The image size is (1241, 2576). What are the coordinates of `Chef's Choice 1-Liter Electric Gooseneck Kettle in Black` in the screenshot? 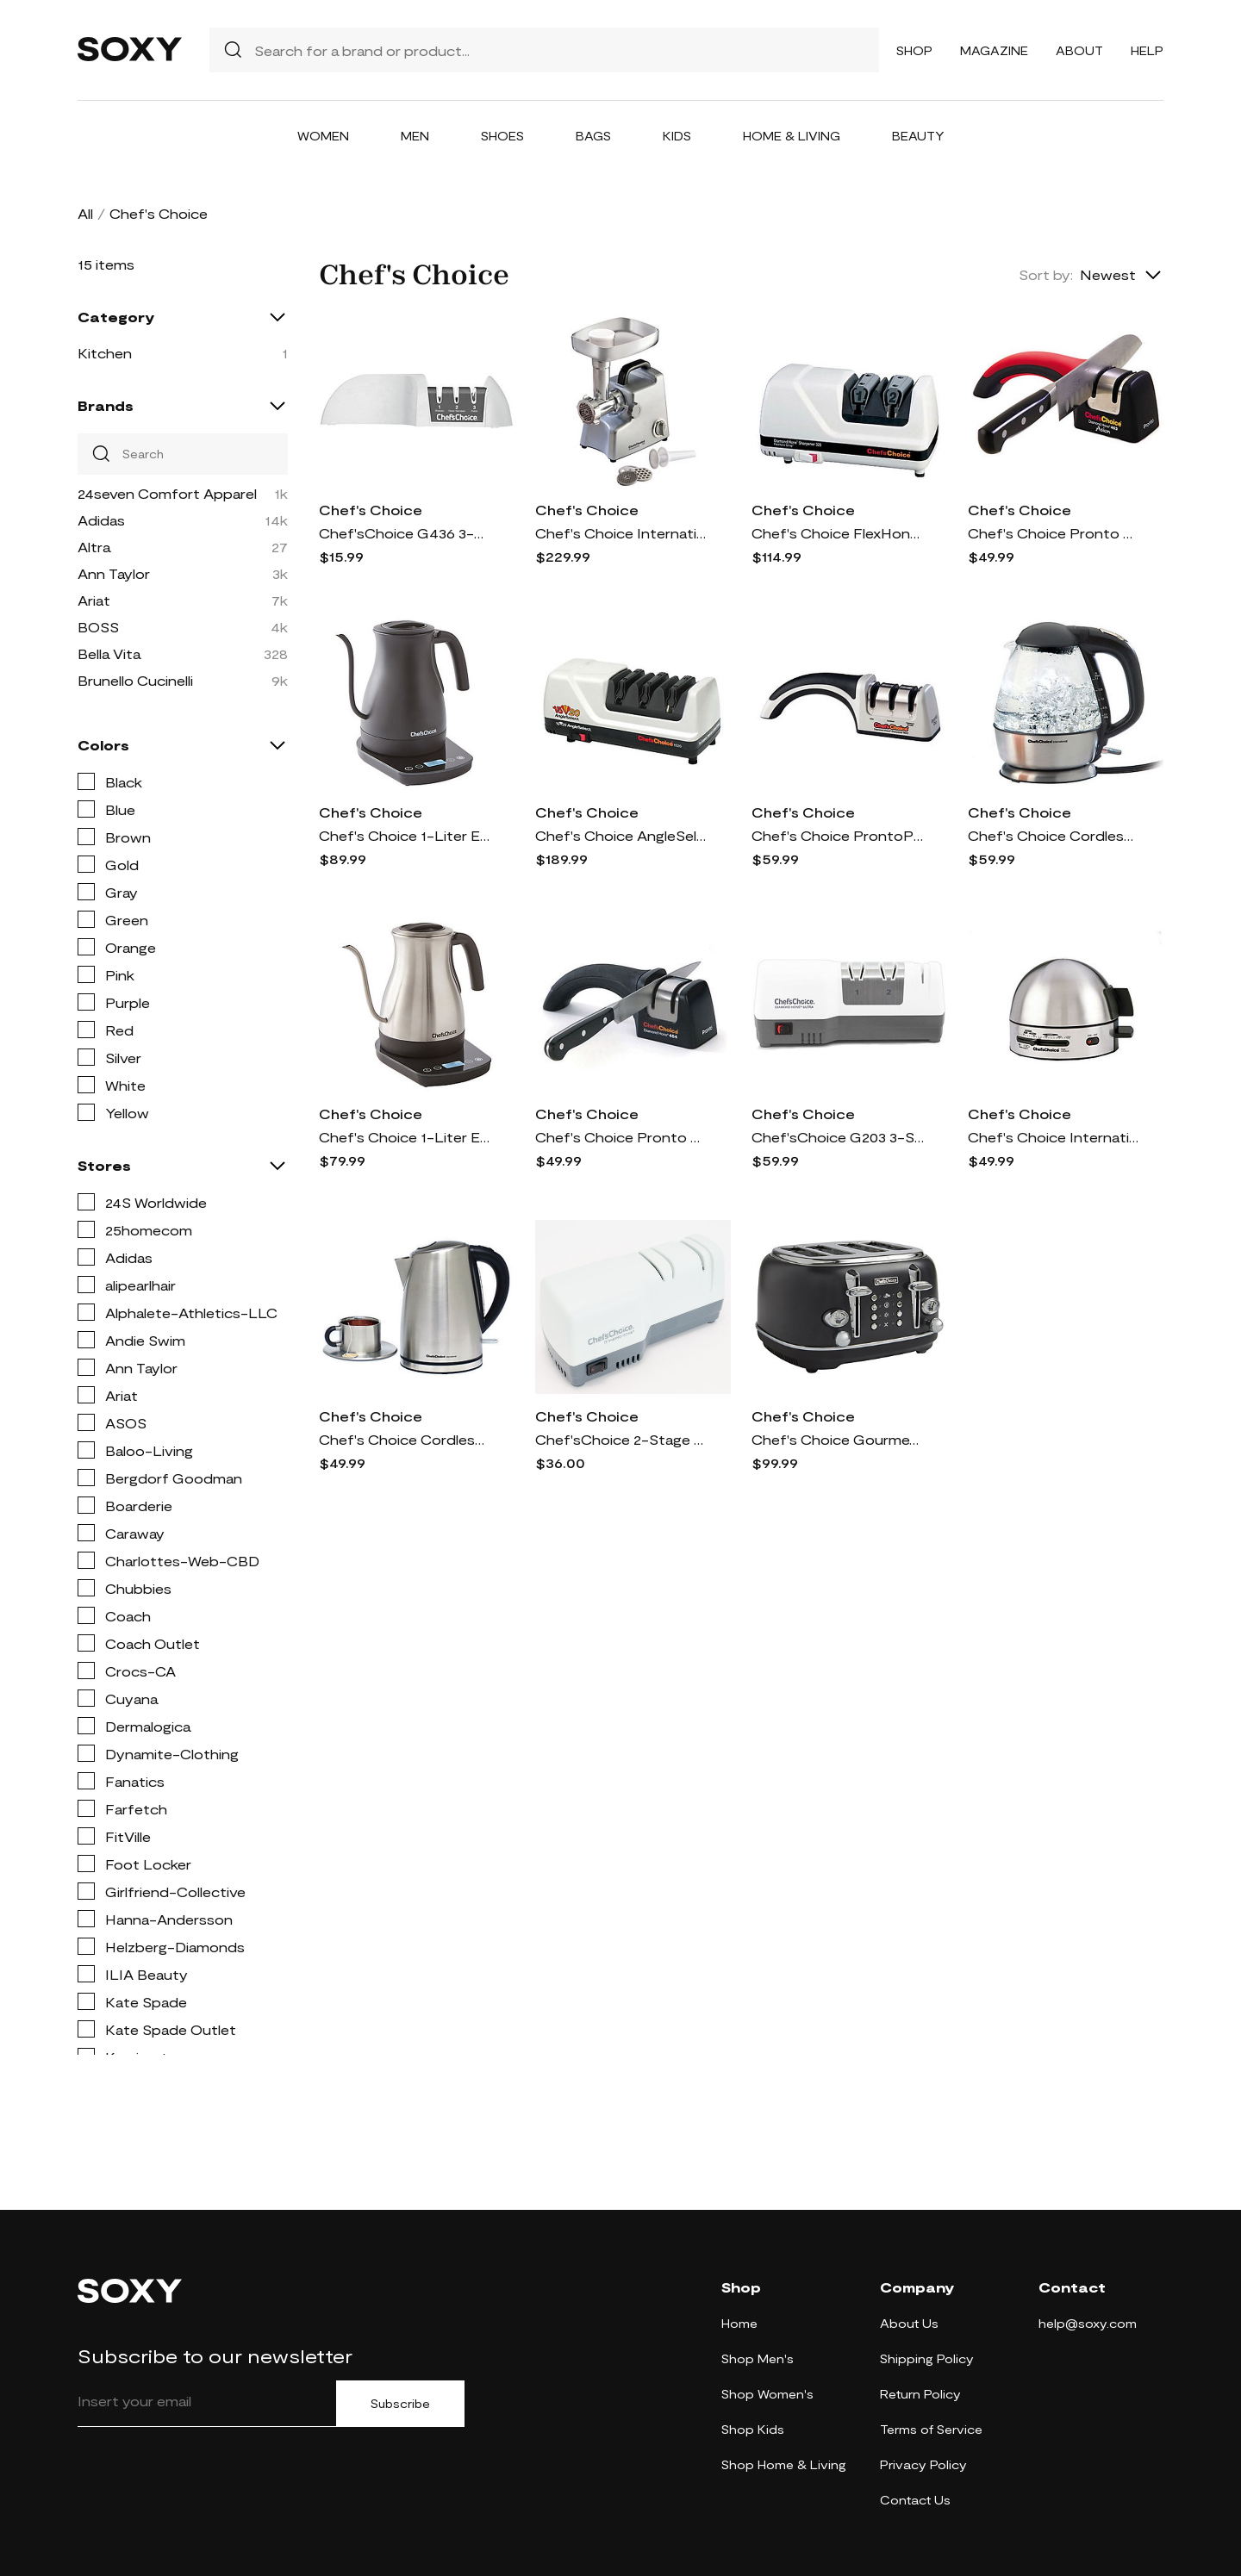 It's located at (405, 835).